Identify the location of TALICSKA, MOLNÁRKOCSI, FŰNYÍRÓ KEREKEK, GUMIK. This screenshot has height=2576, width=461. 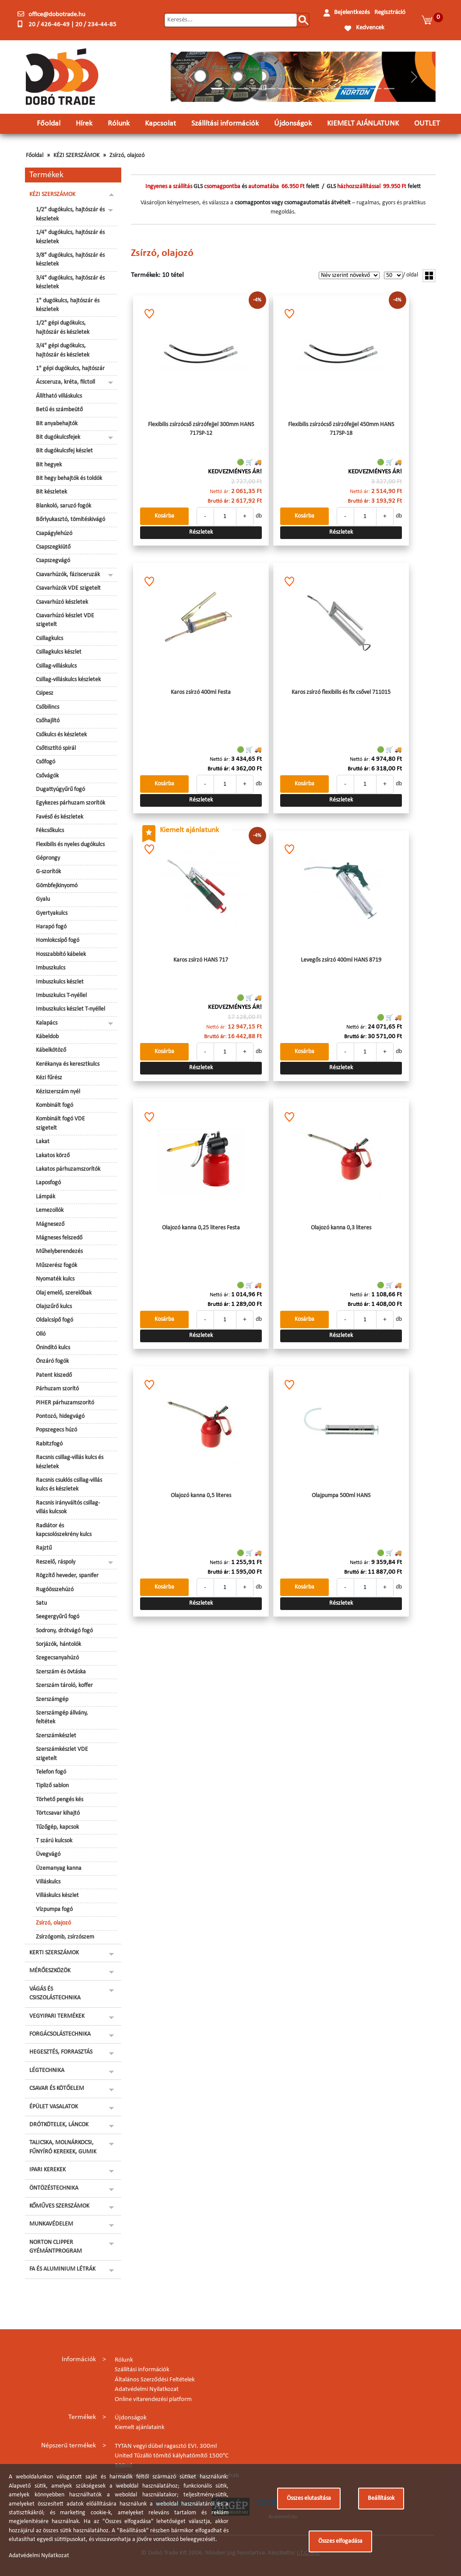
(62, 2147).